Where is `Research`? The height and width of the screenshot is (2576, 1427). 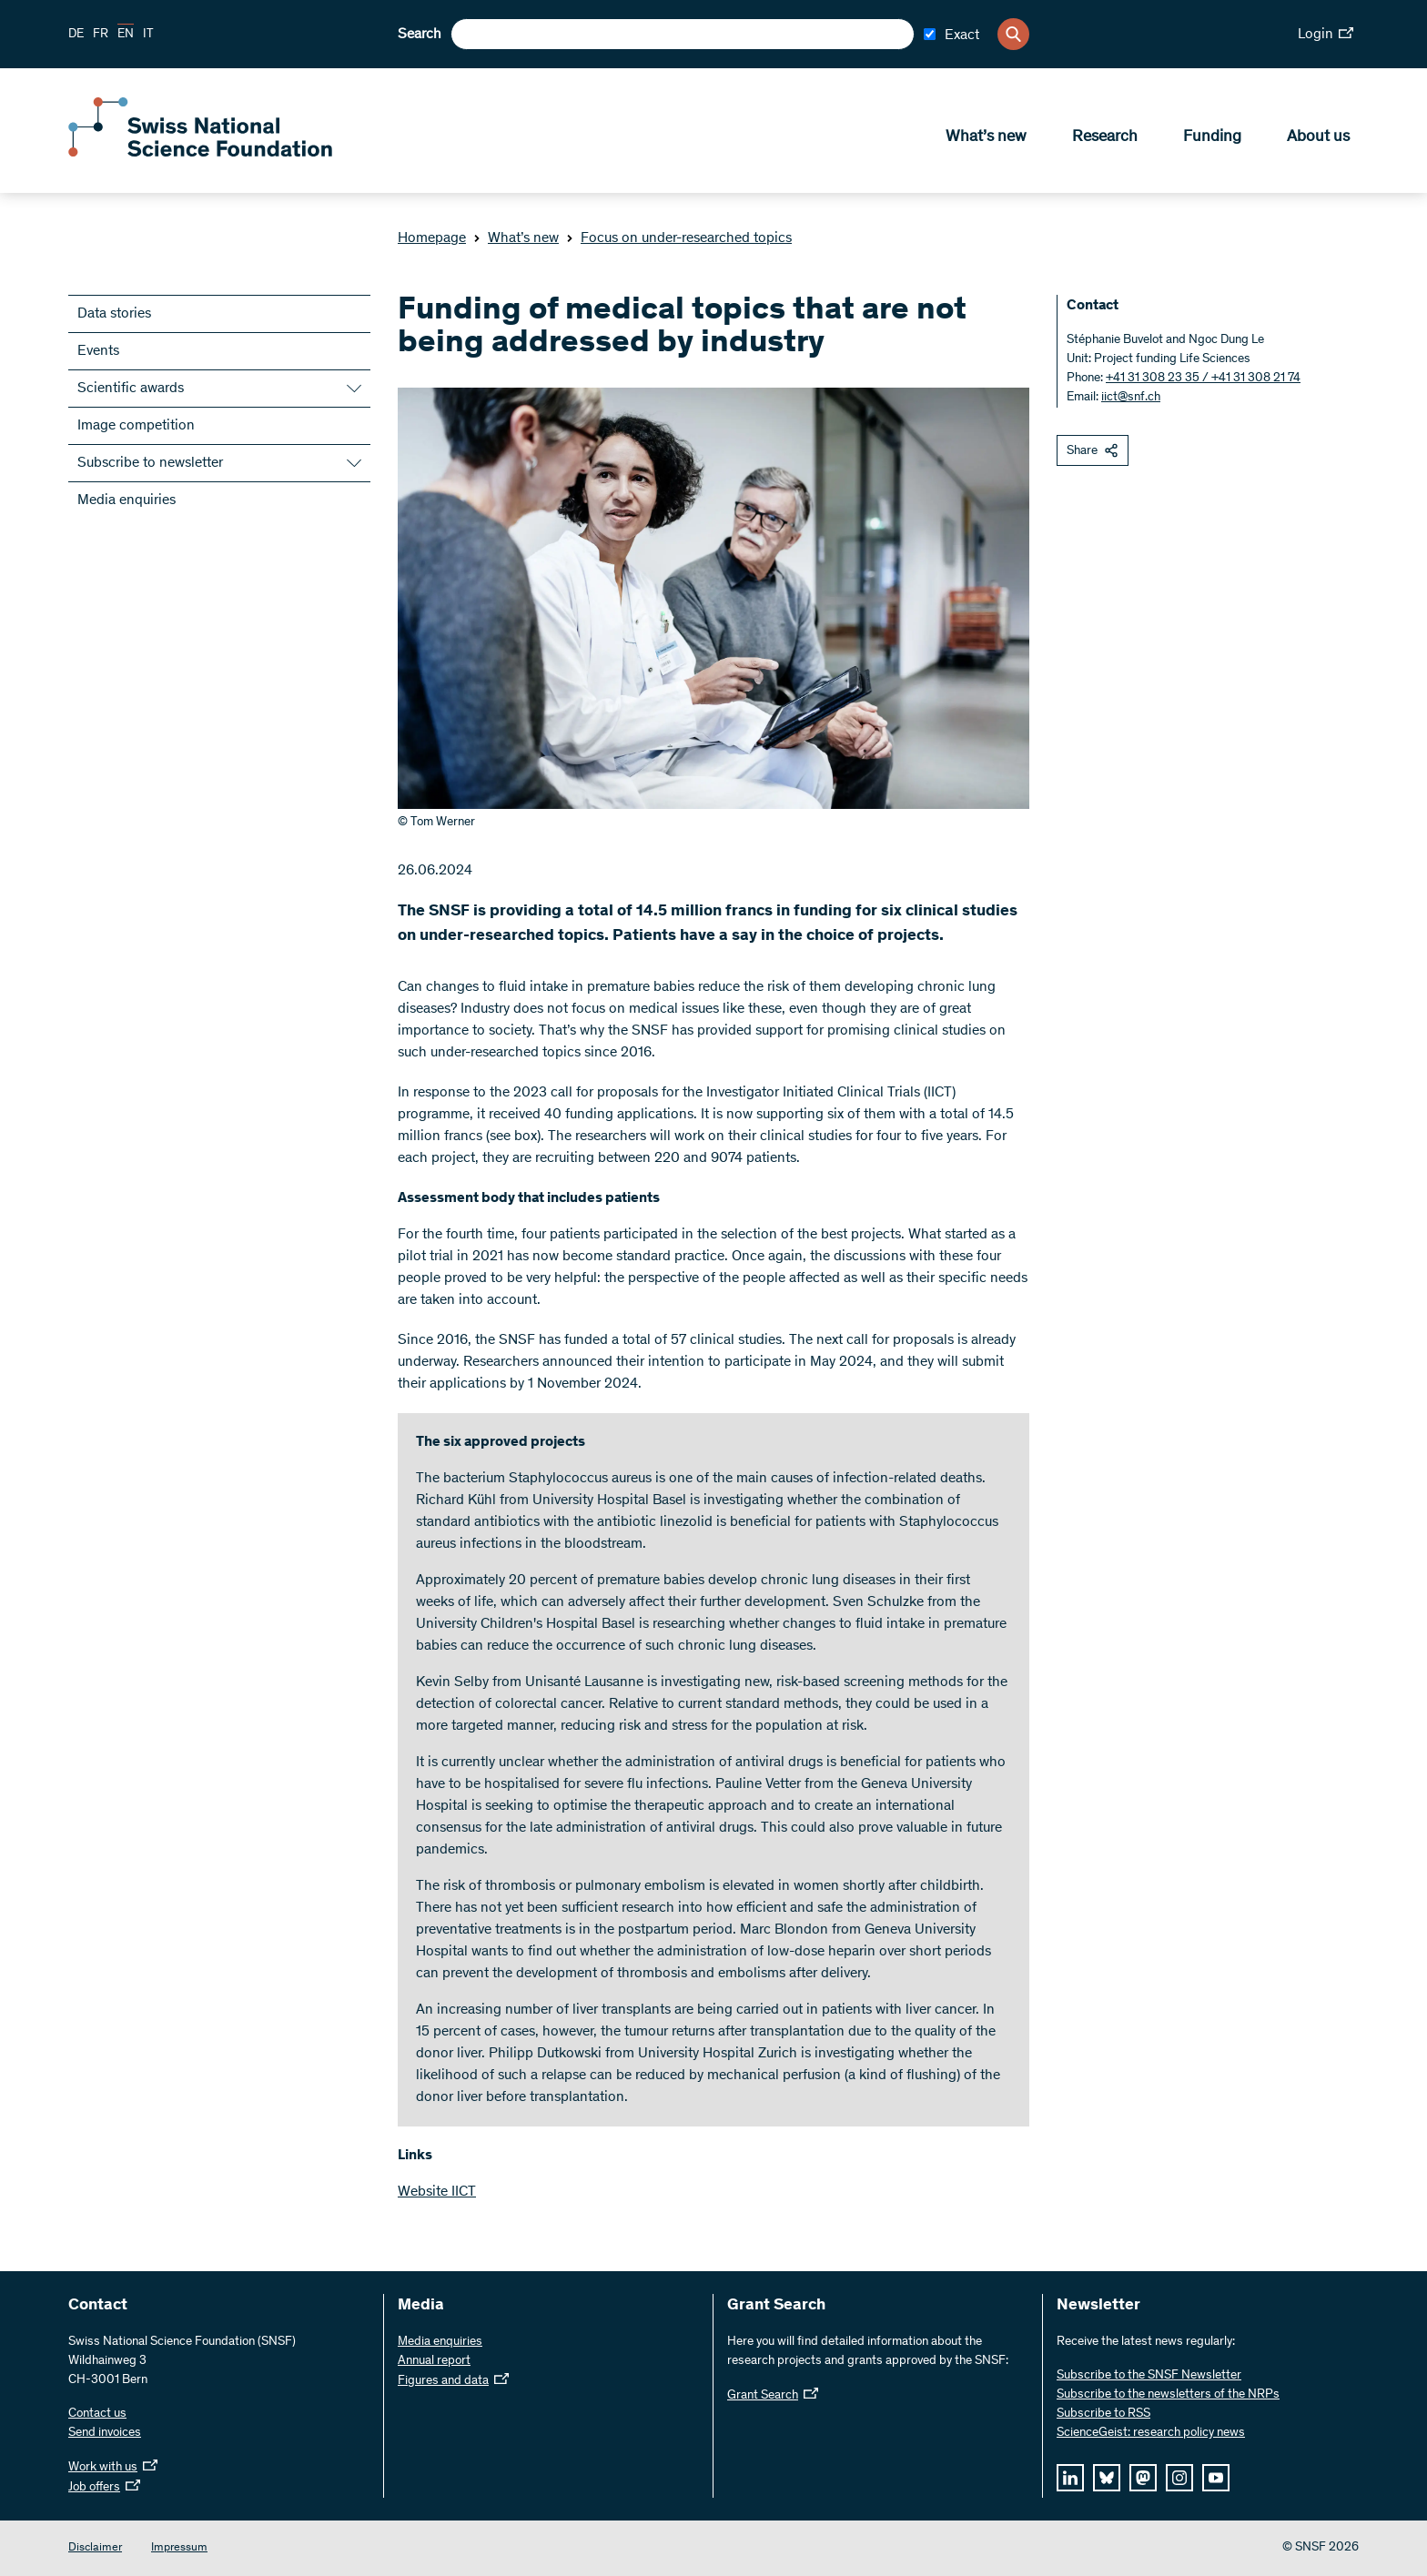 Research is located at coordinates (1105, 137).